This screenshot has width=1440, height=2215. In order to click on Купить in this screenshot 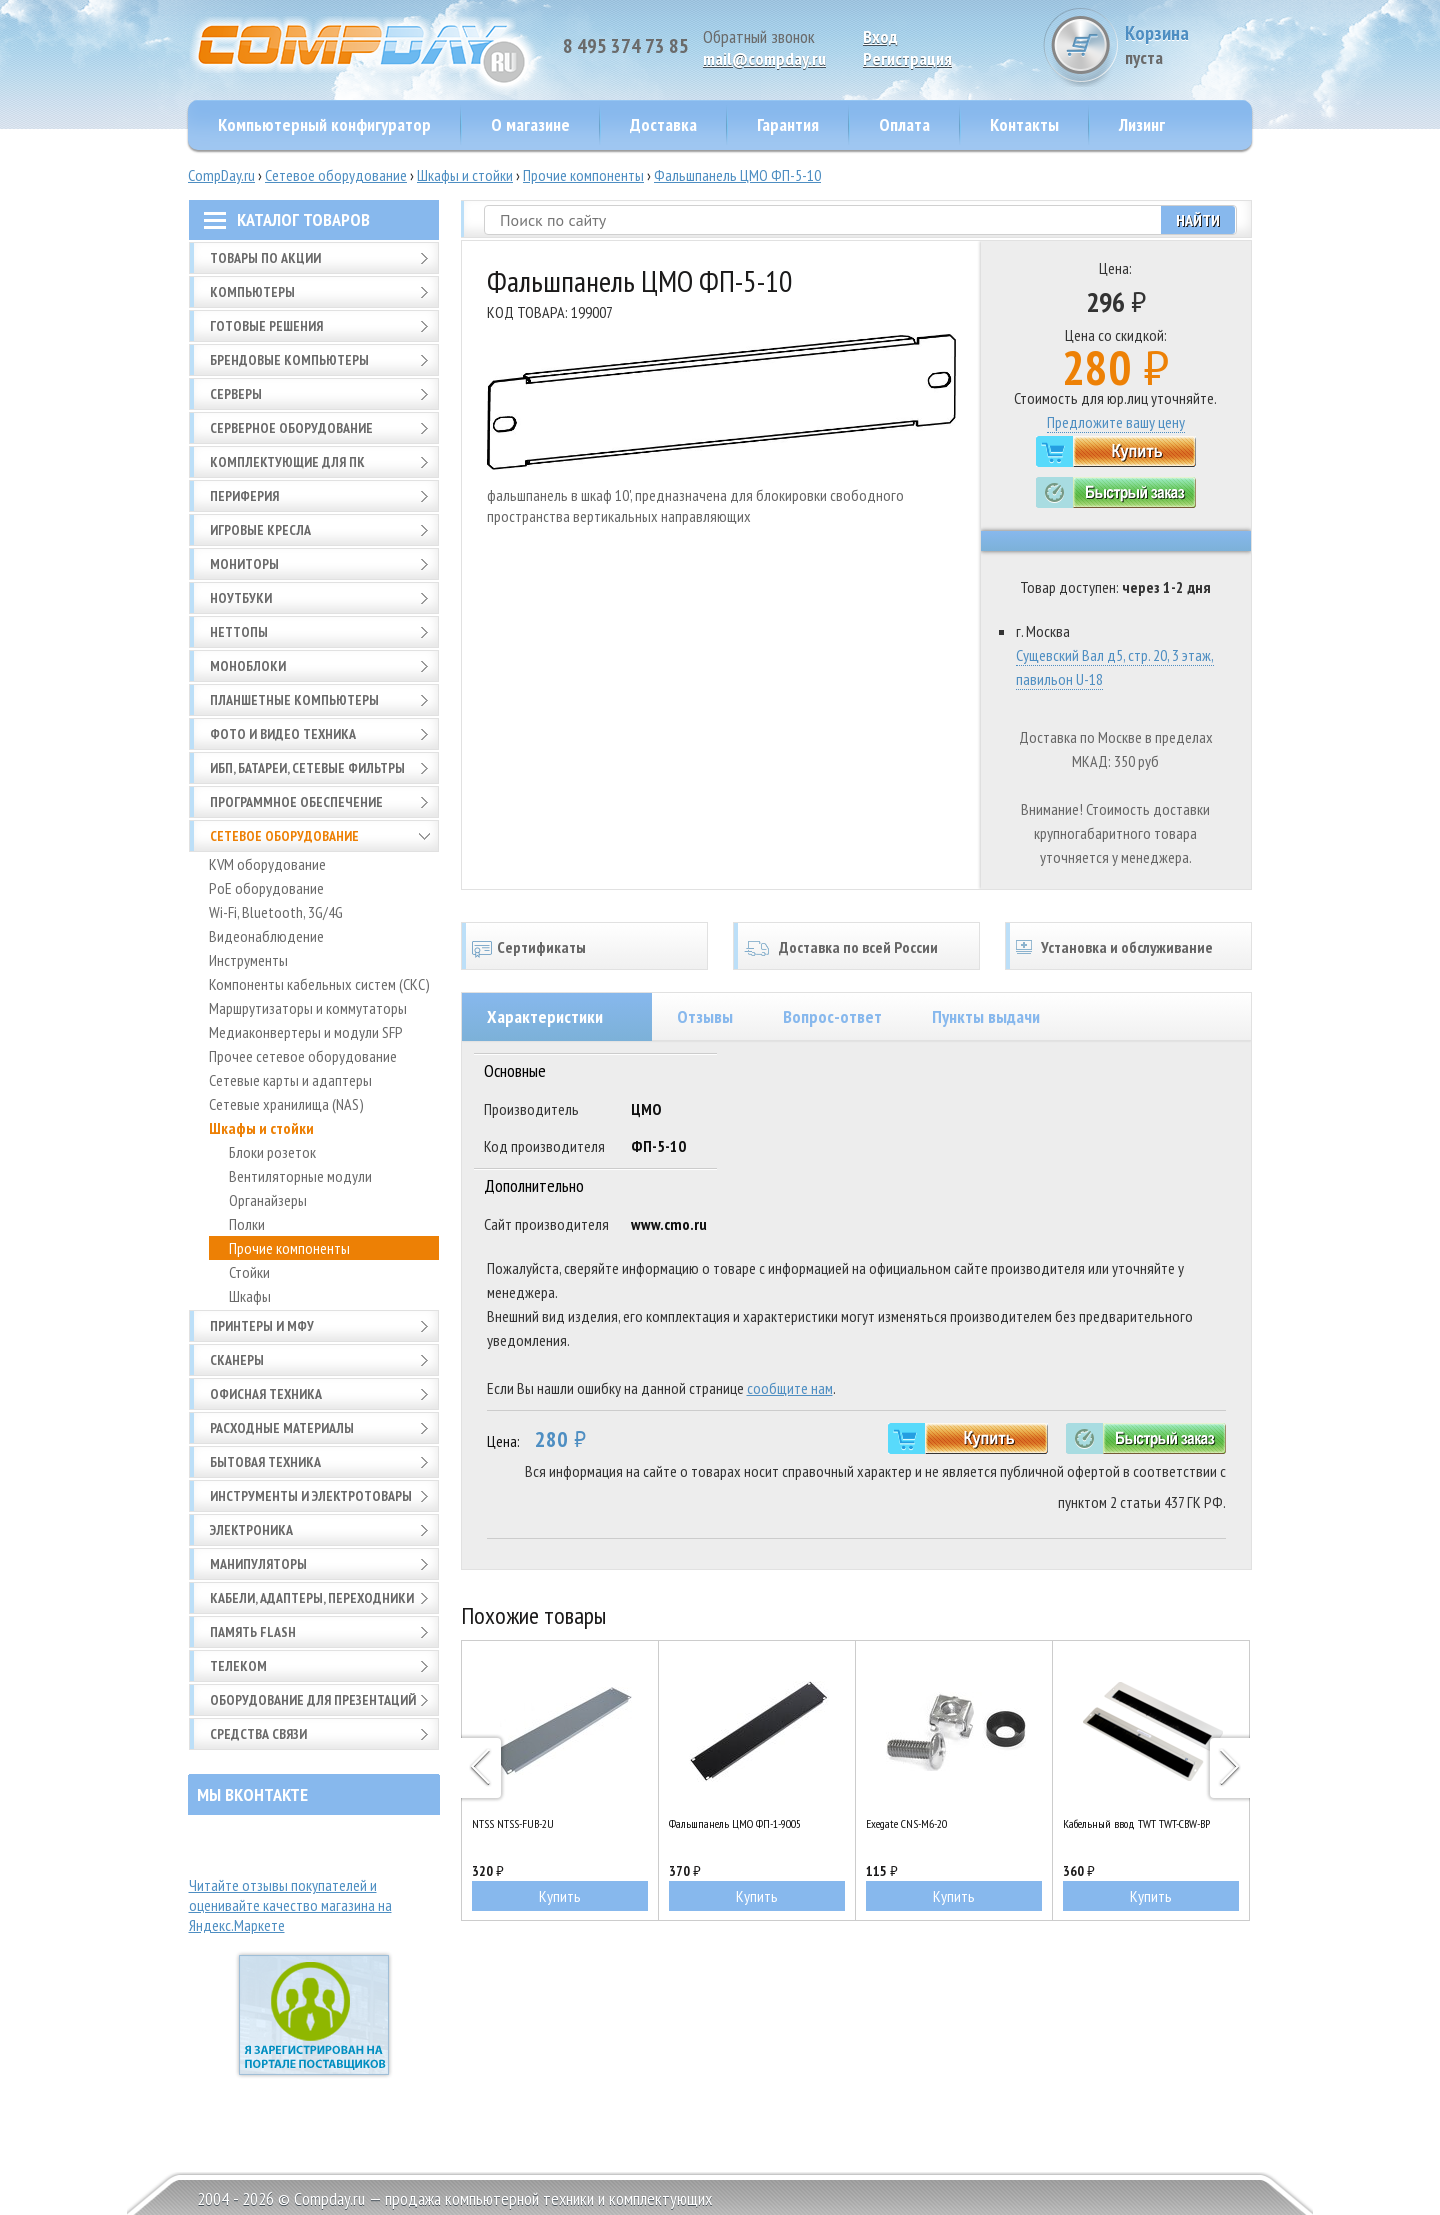, I will do `click(560, 1896)`.